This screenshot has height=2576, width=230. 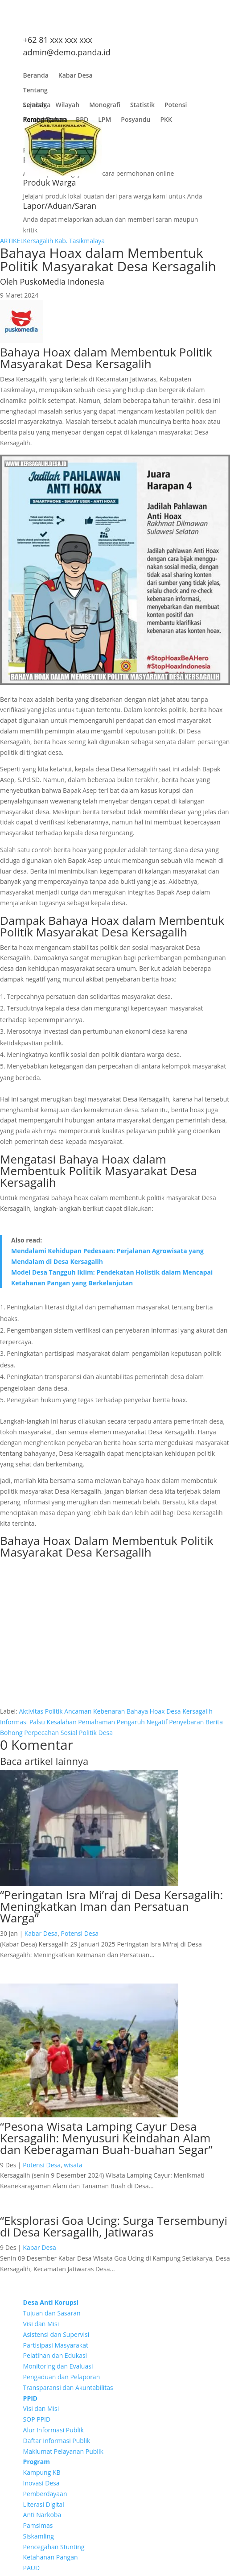 I want to click on Asistensi dan Supervisi, so click(x=56, y=2334).